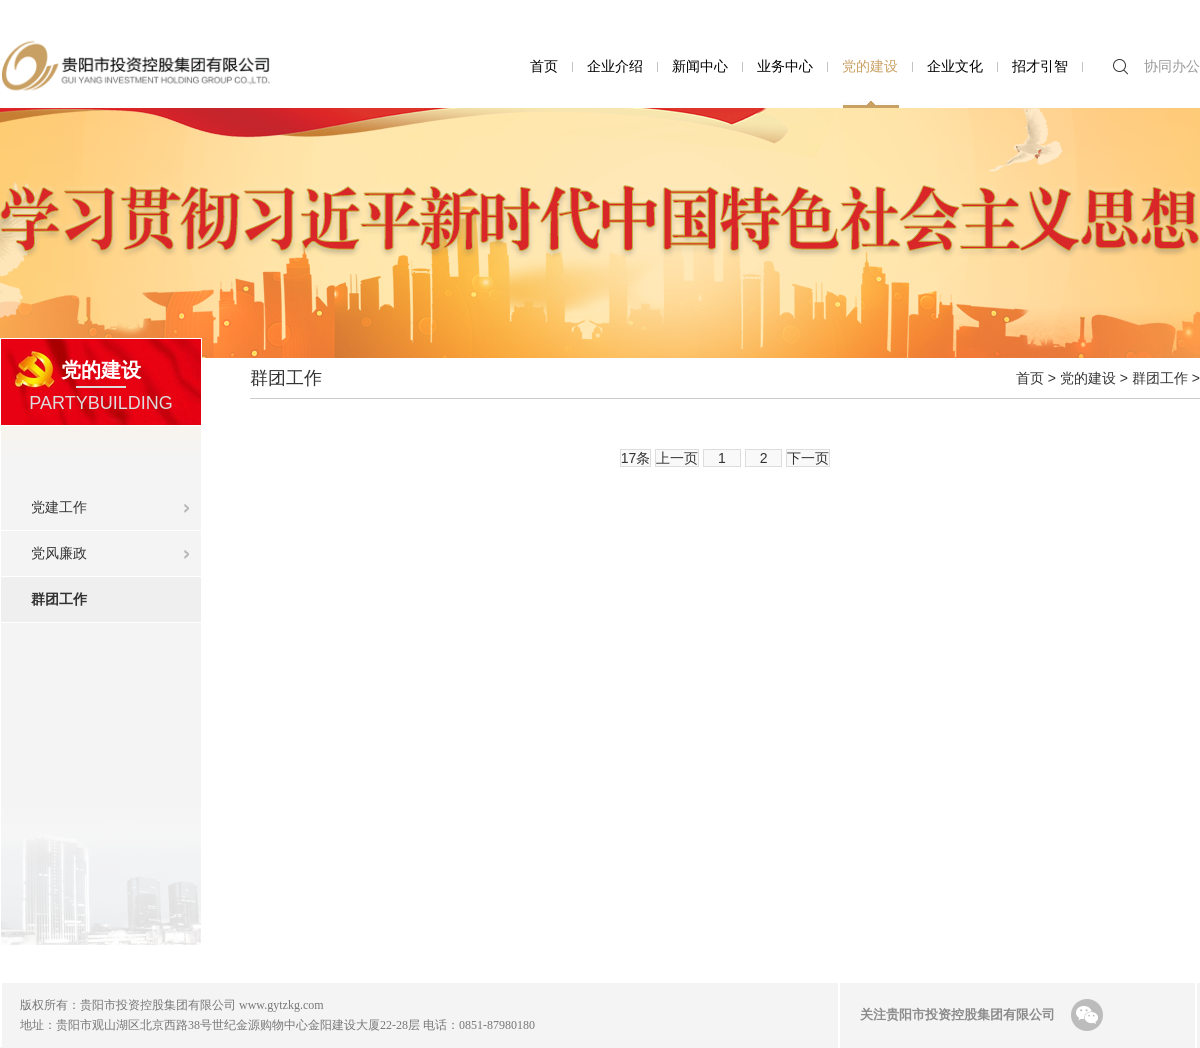 This screenshot has width=1200, height=1048. I want to click on 下一页, so click(808, 458).